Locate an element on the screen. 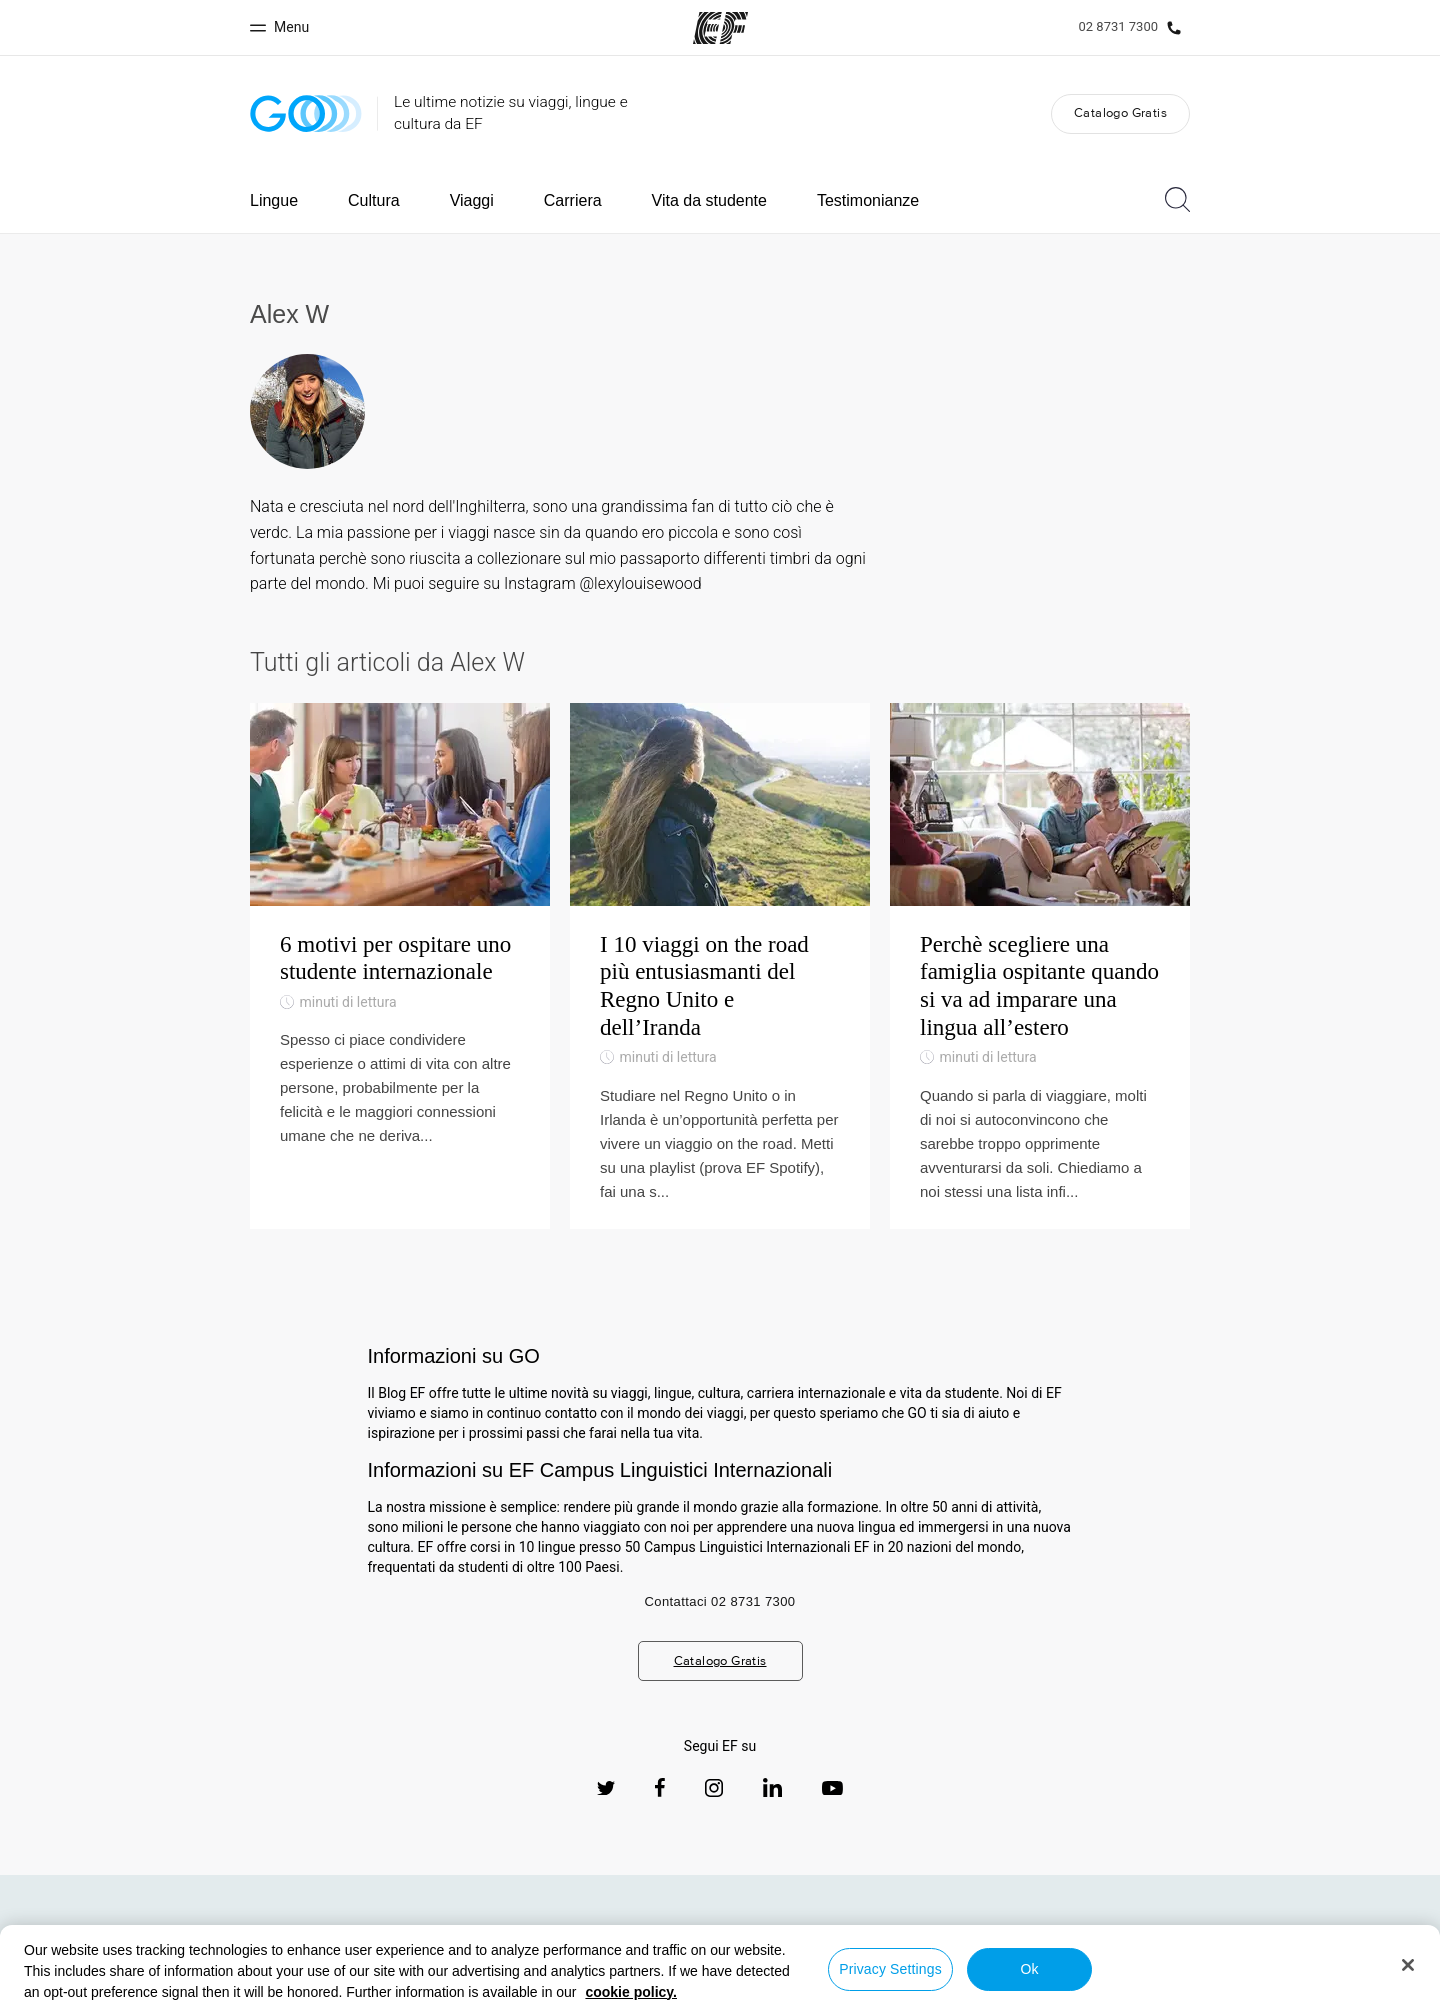 Image resolution: width=1440 pixels, height=2010 pixels. [6 motivi per ospitare uno studente internazionale] is located at coordinates (400, 966).